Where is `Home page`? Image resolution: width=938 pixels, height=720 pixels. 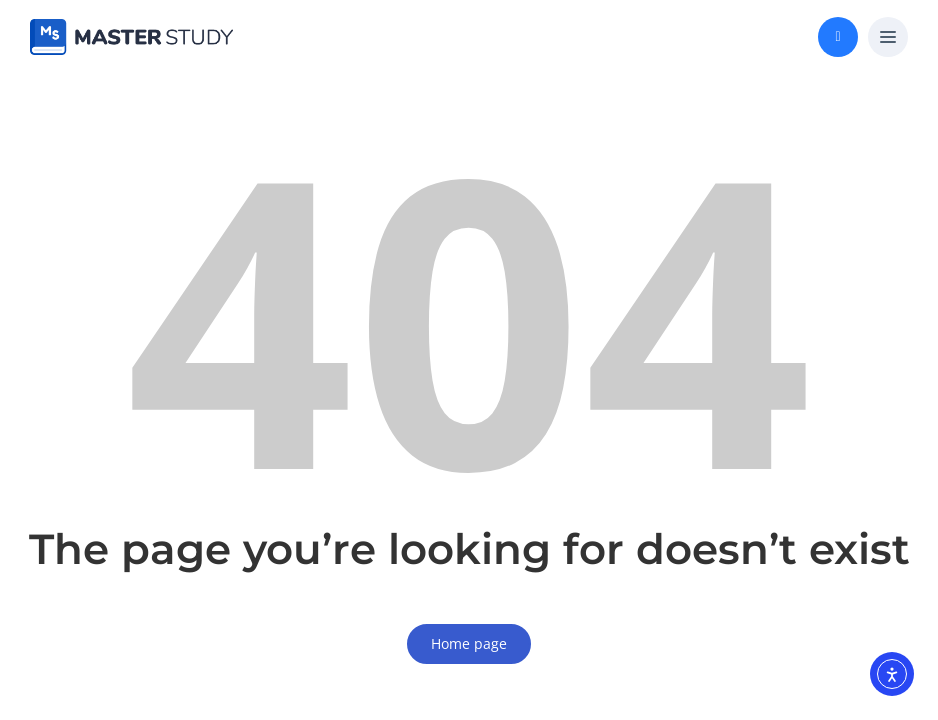
Home page is located at coordinates (469, 643).